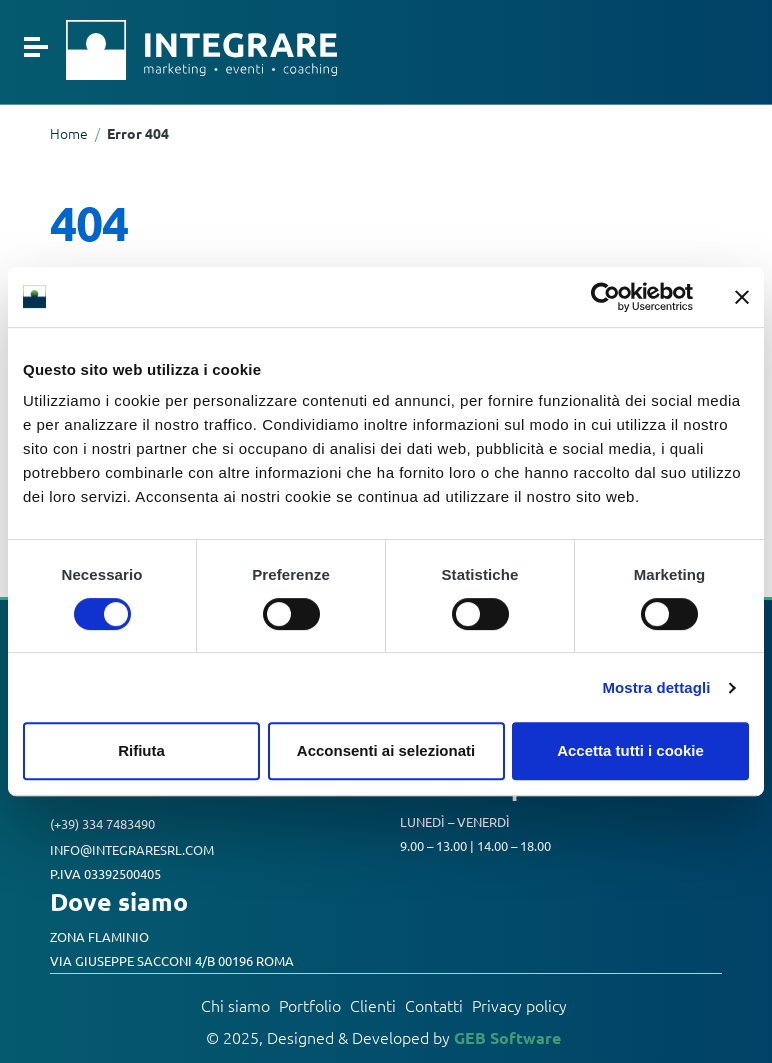 Image resolution: width=772 pixels, height=1063 pixels. Describe the element at coordinates (386, 750) in the screenshot. I see `Acconsenti ai selezionati` at that location.